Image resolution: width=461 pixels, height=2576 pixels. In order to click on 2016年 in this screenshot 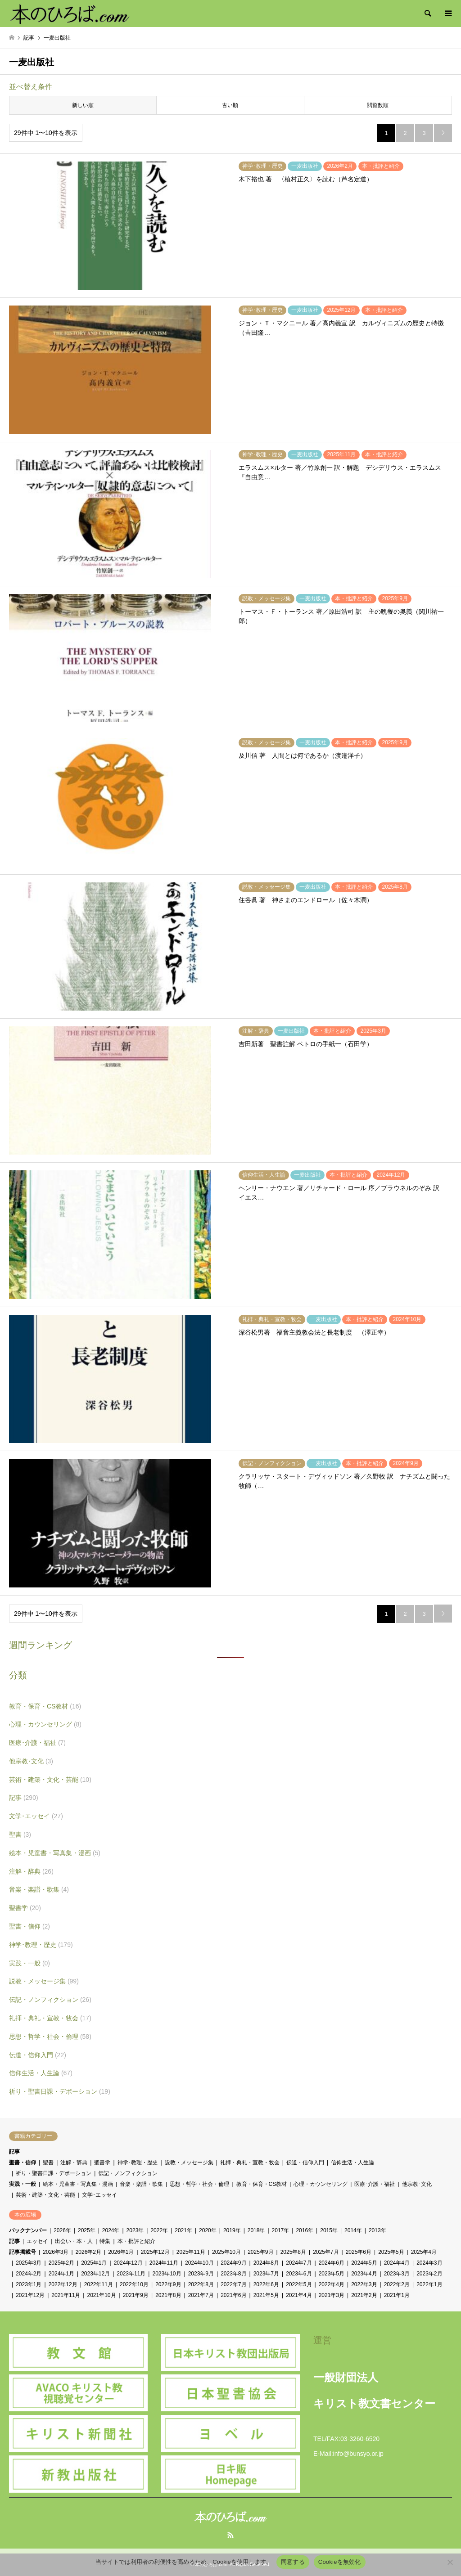, I will do `click(304, 2230)`.